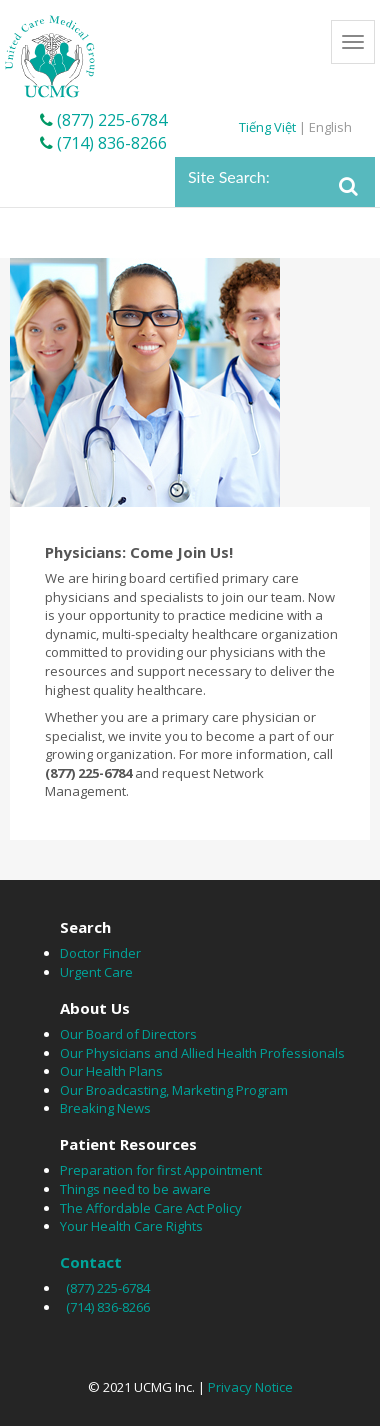 The image size is (380, 1426). Describe the element at coordinates (103, 143) in the screenshot. I see `(714) 836-8266` at that location.